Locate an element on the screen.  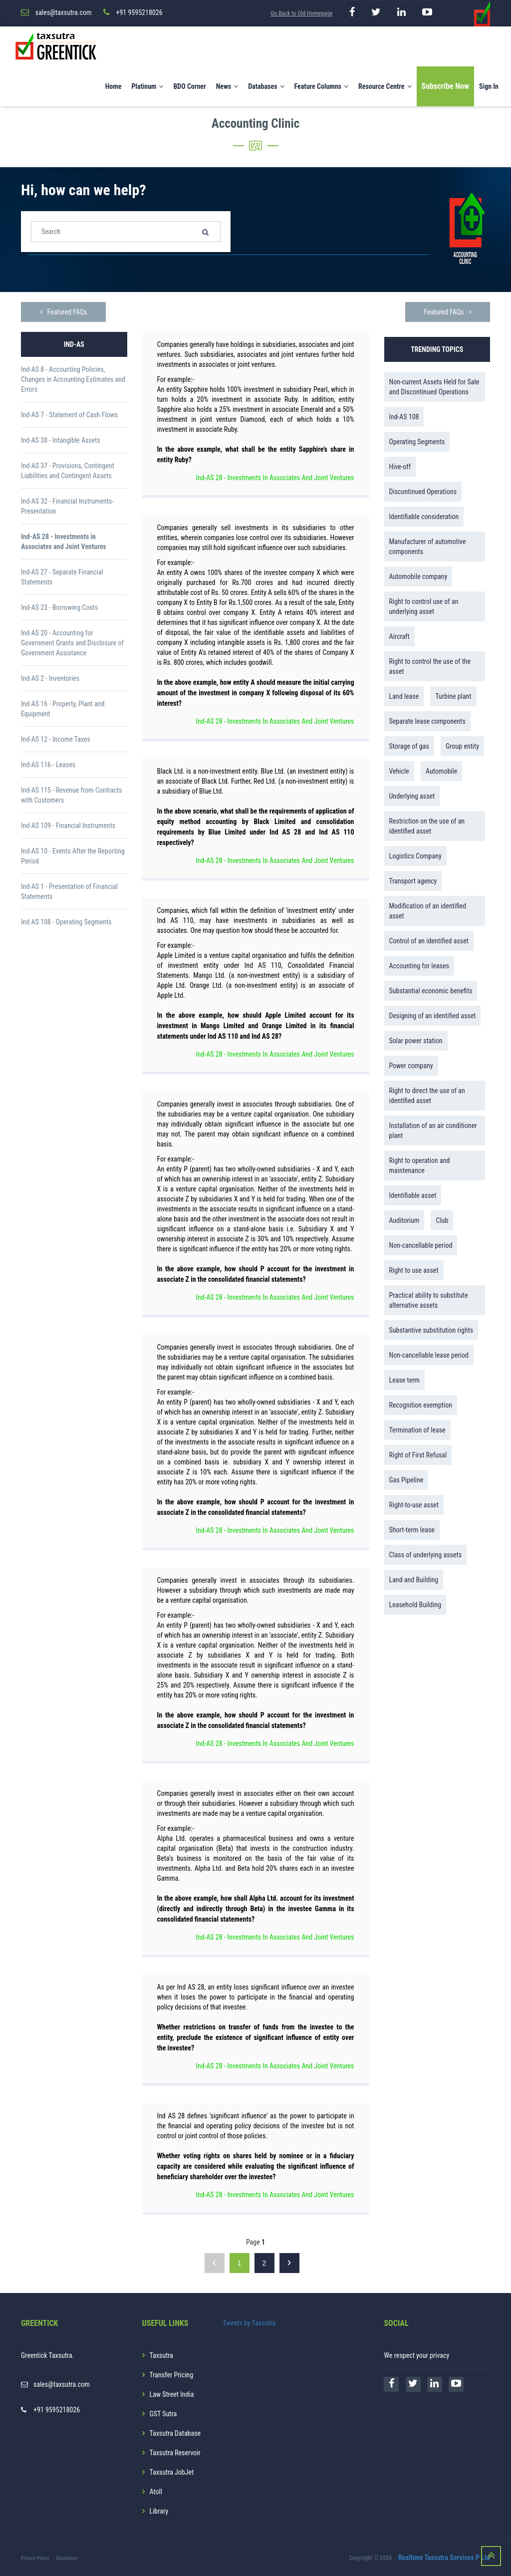
Turbine plant is located at coordinates (453, 696).